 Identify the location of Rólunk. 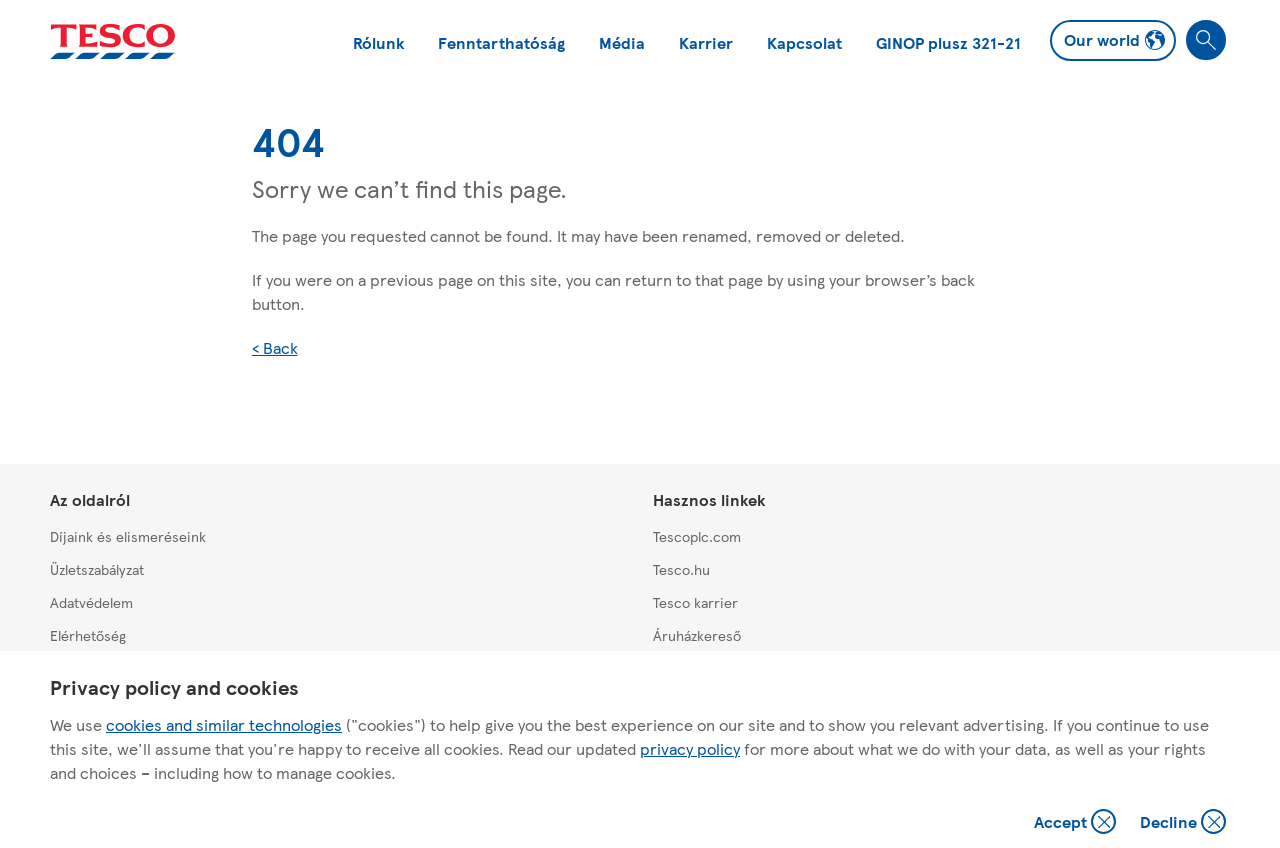
(378, 42).